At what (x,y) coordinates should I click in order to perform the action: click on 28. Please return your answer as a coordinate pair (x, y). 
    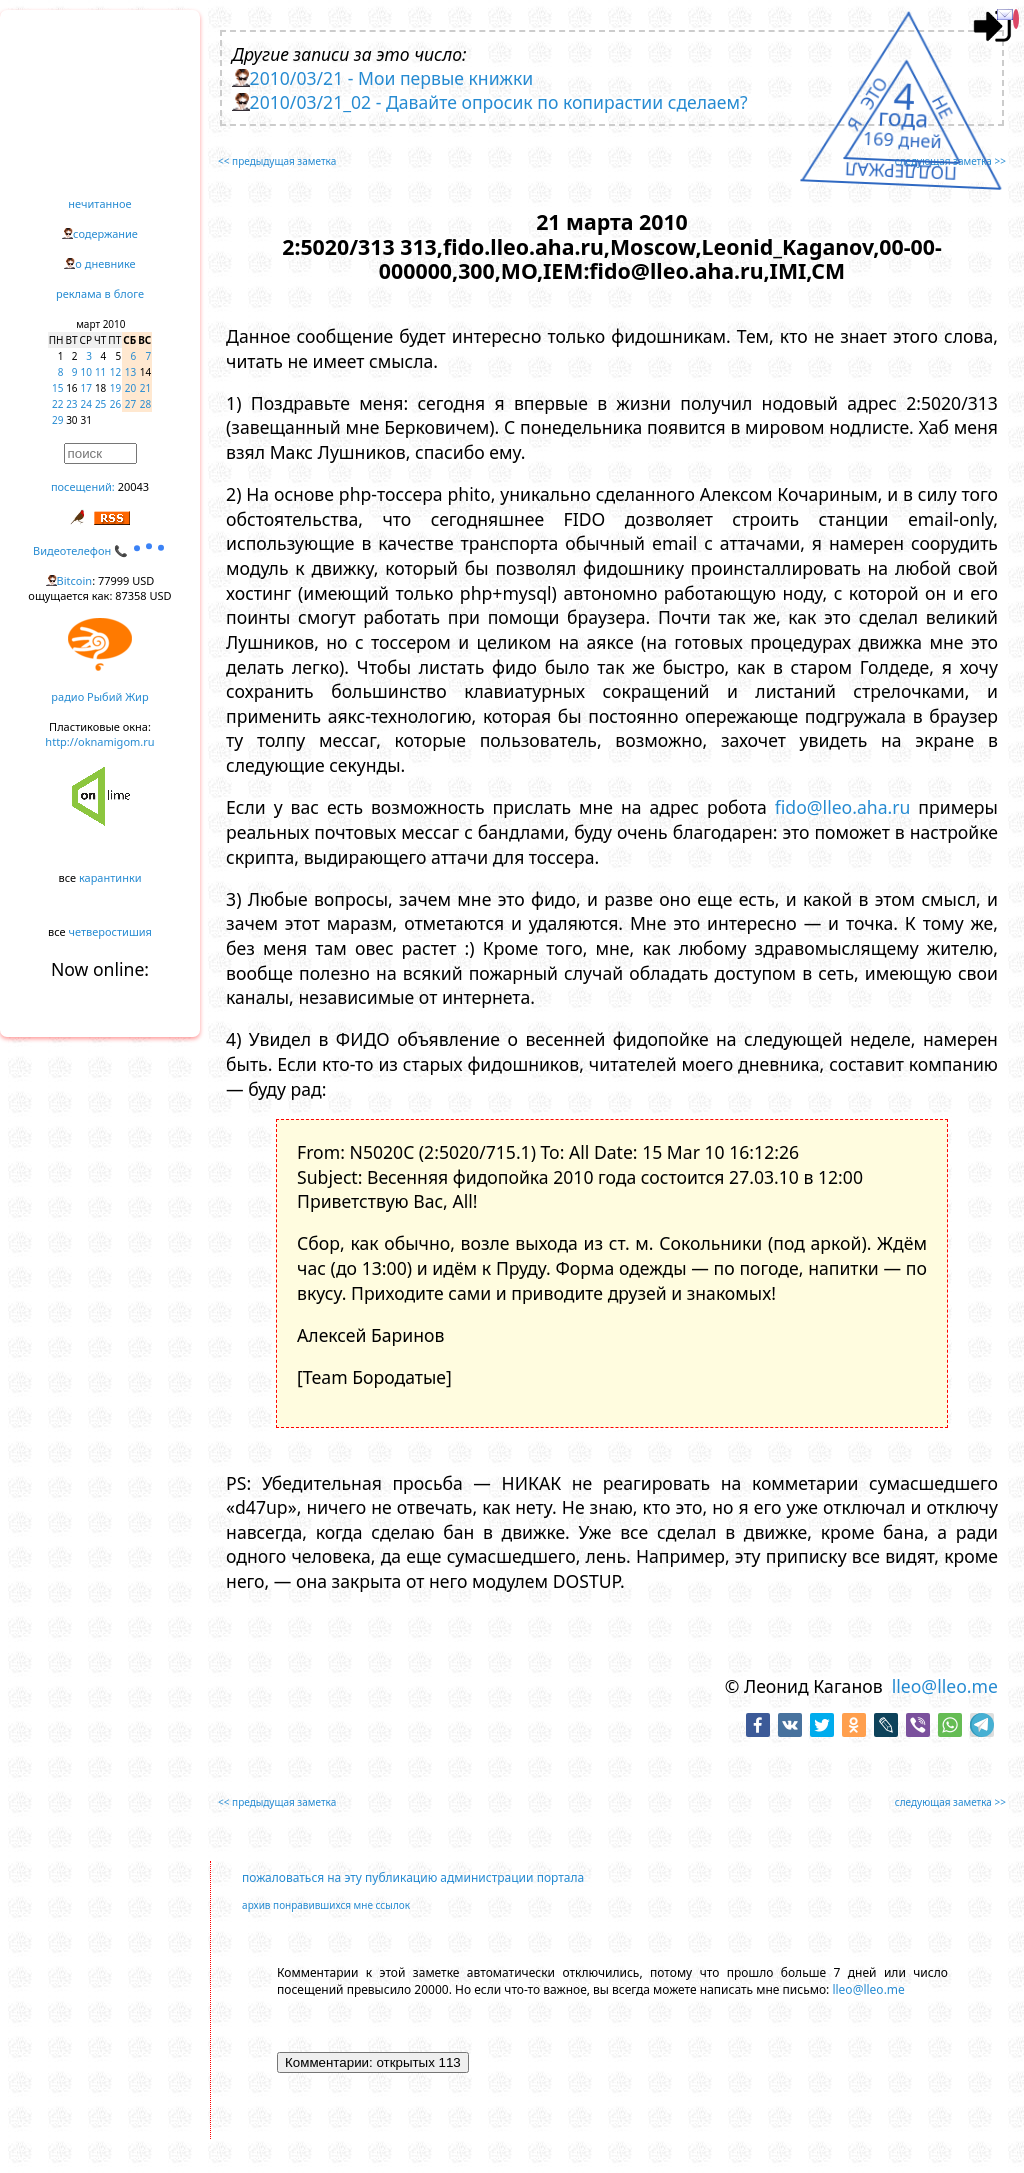
    Looking at the image, I should click on (145, 404).